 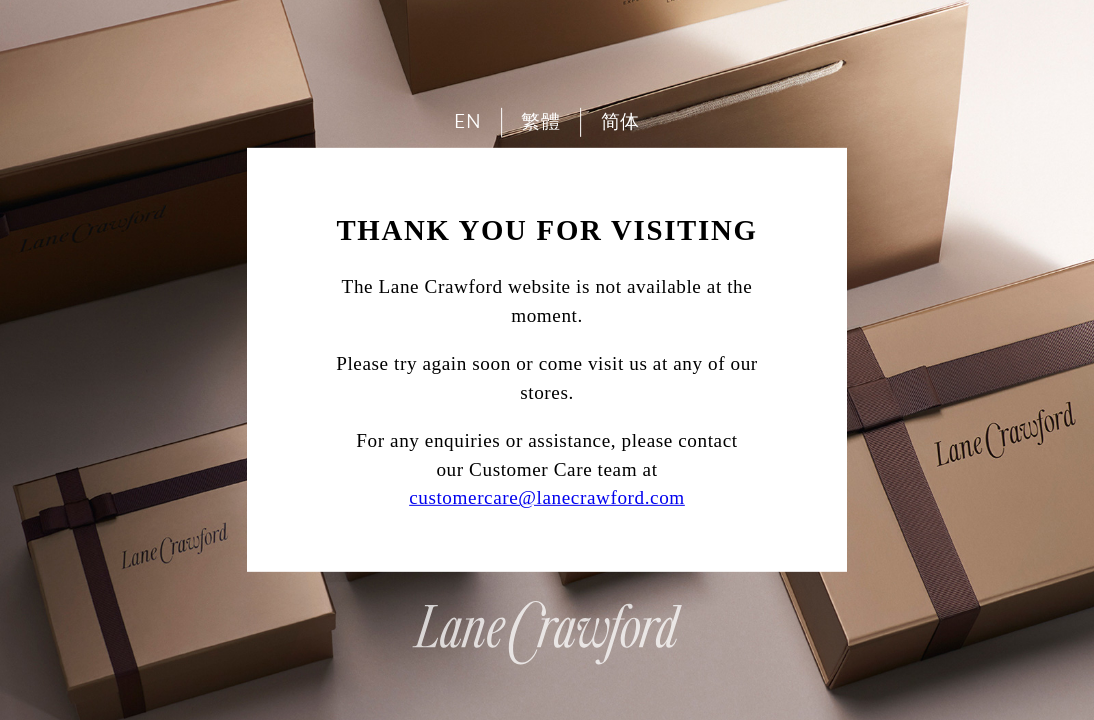 I want to click on 繁體, so click(x=540, y=121).